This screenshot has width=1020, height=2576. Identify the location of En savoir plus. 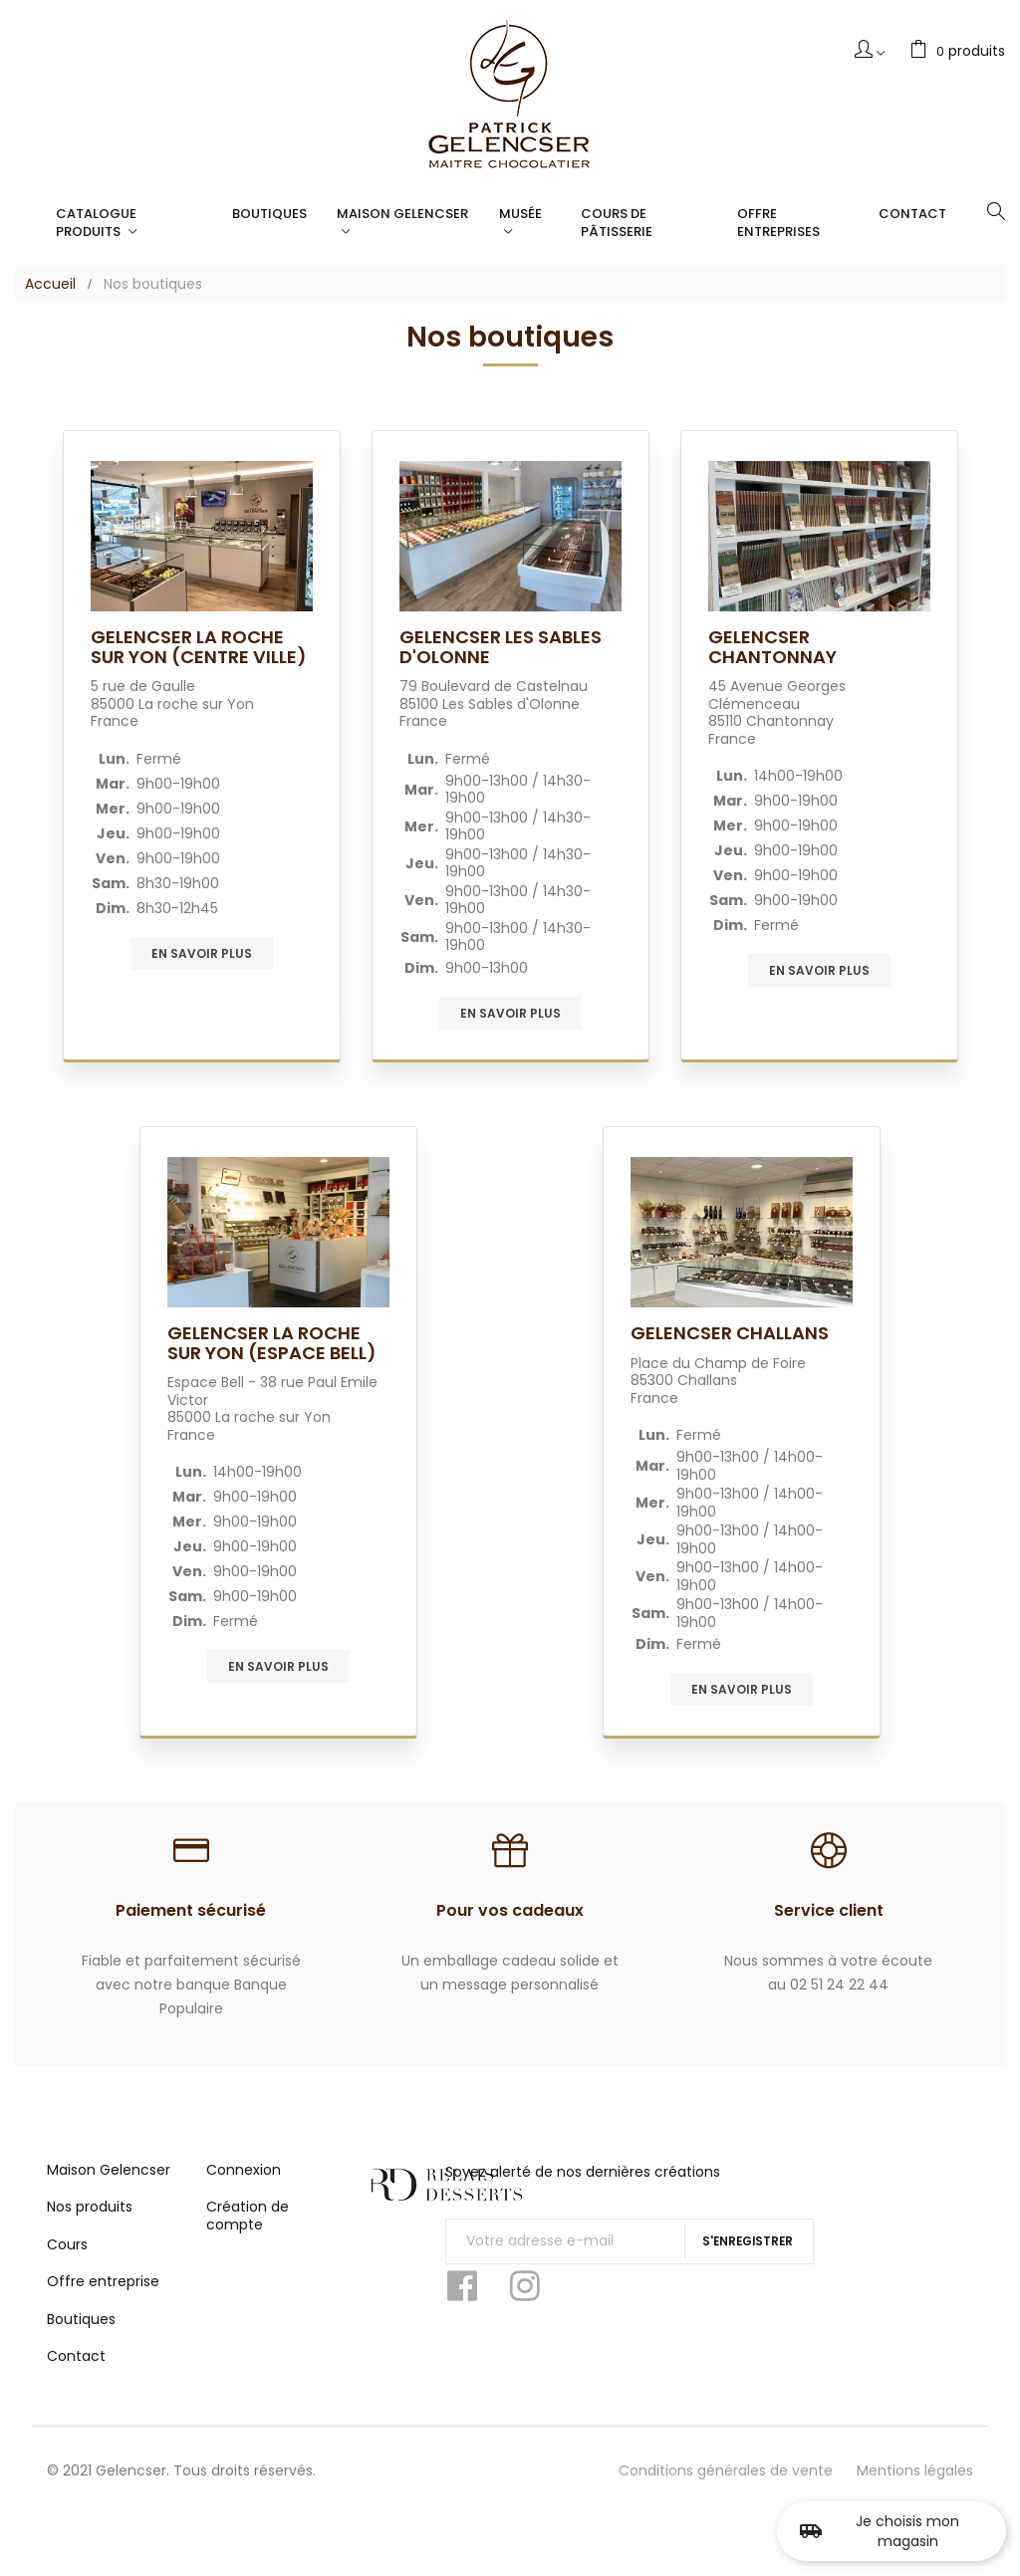
(201, 953).